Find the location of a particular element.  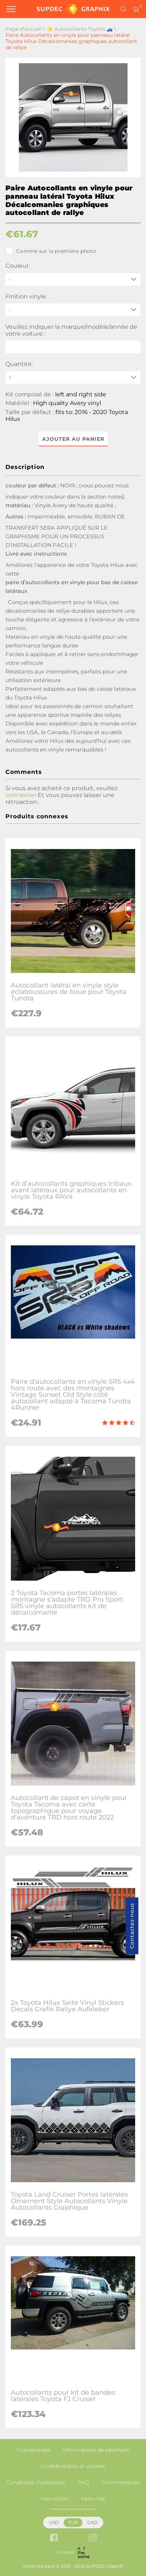

[instagram link] is located at coordinates (92, 2538).